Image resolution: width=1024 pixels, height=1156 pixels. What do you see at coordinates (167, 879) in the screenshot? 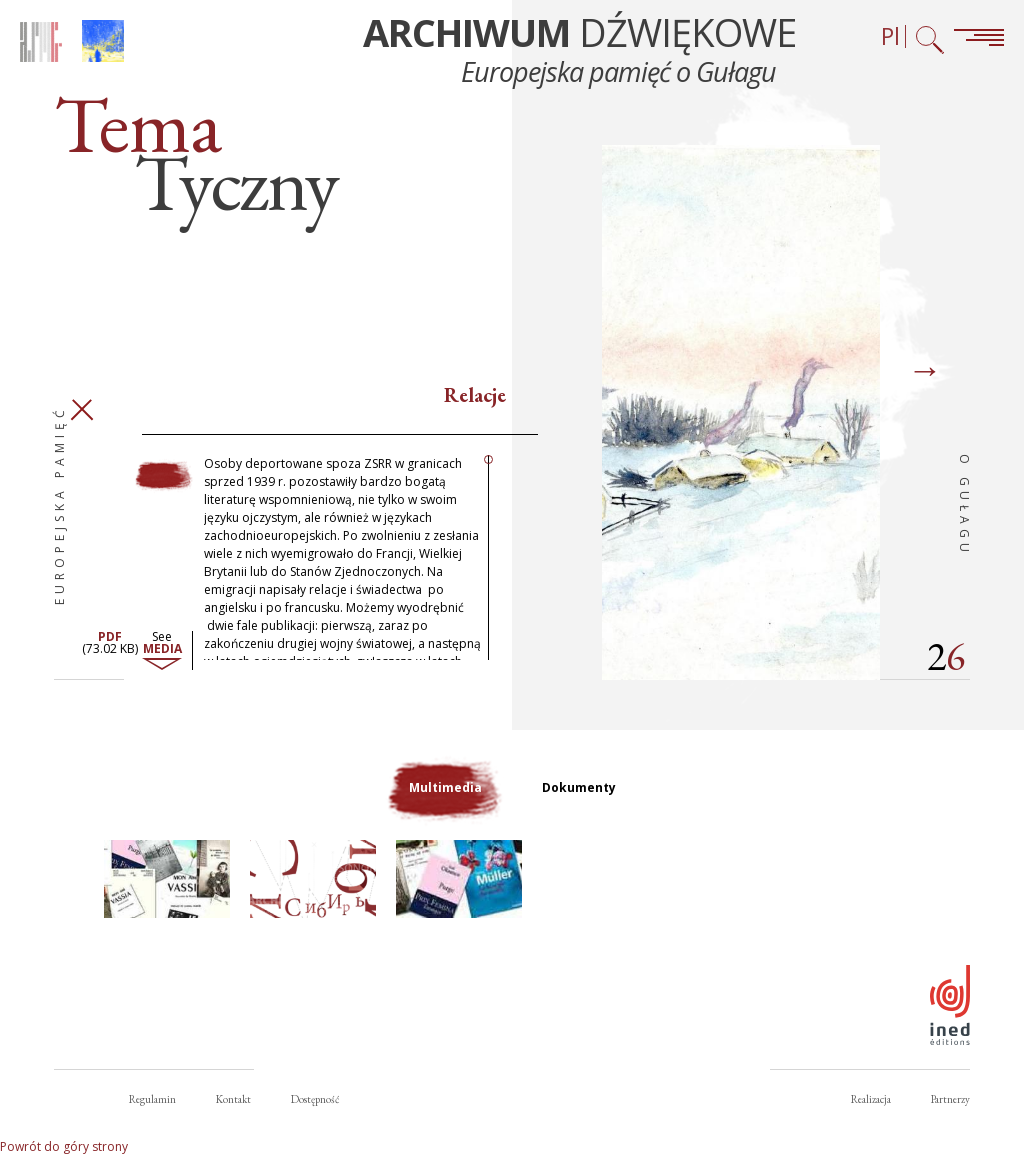
I see `[button]` at bounding box center [167, 879].